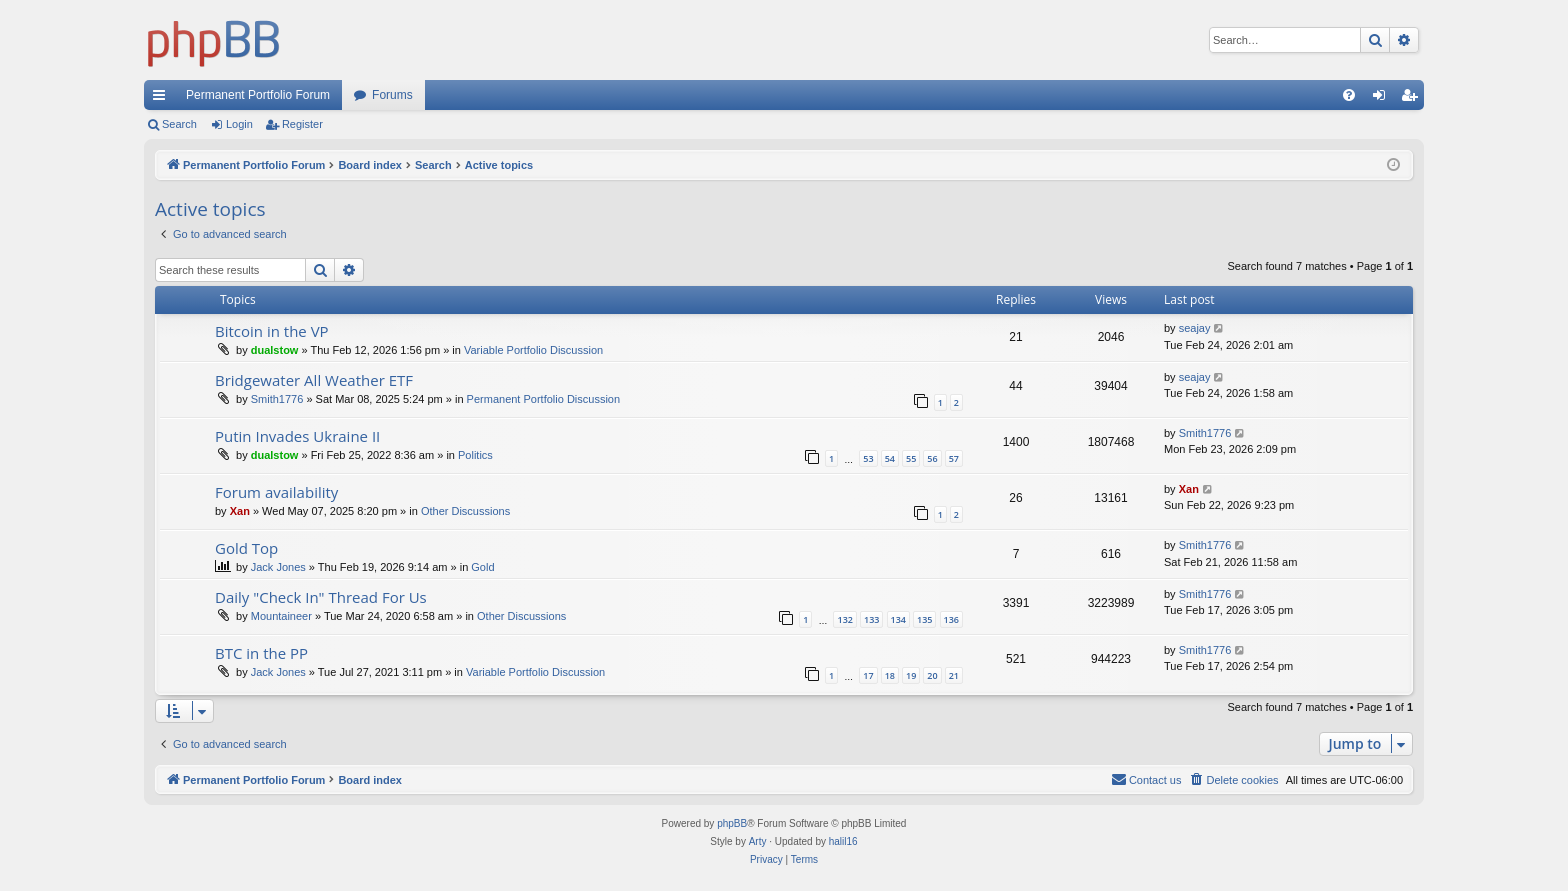 This screenshot has width=1568, height=891. What do you see at coordinates (732, 823) in the screenshot?
I see `phpBB` at bounding box center [732, 823].